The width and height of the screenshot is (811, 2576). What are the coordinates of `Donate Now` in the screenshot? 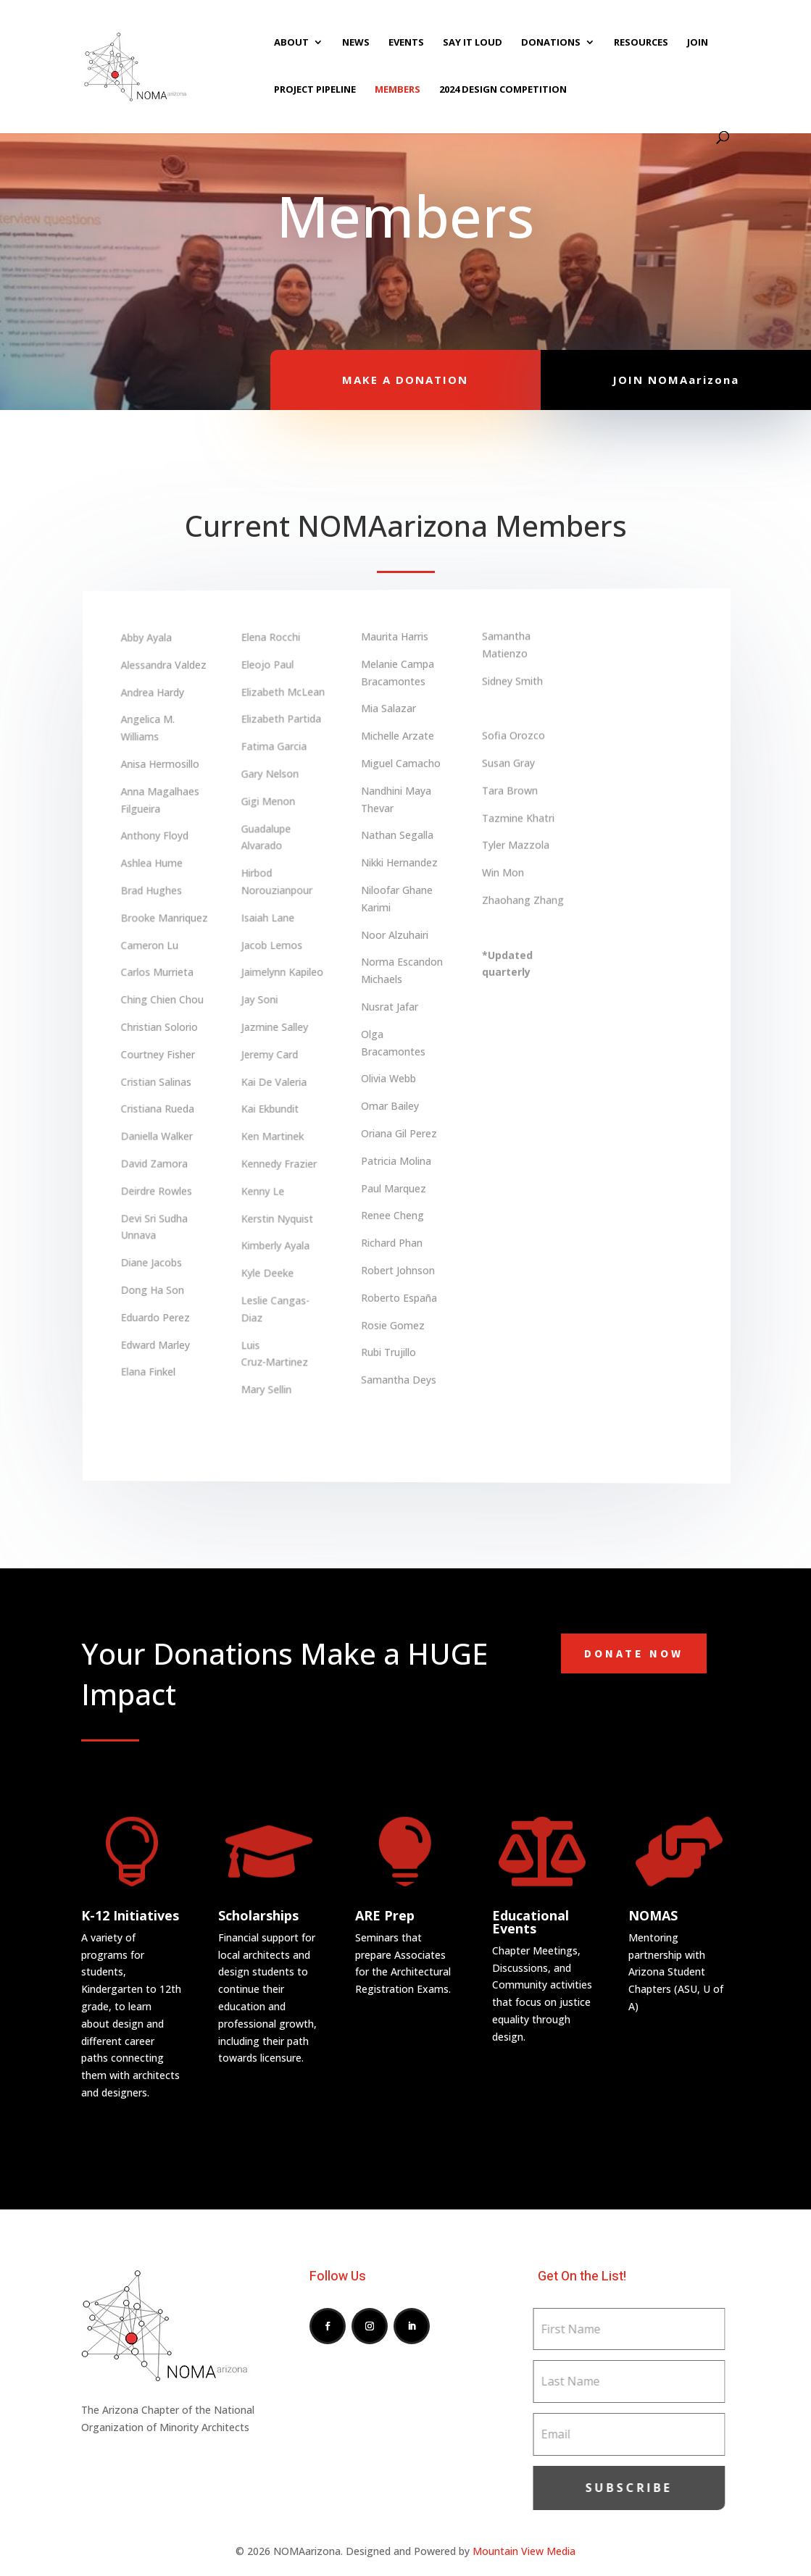 It's located at (633, 1653).